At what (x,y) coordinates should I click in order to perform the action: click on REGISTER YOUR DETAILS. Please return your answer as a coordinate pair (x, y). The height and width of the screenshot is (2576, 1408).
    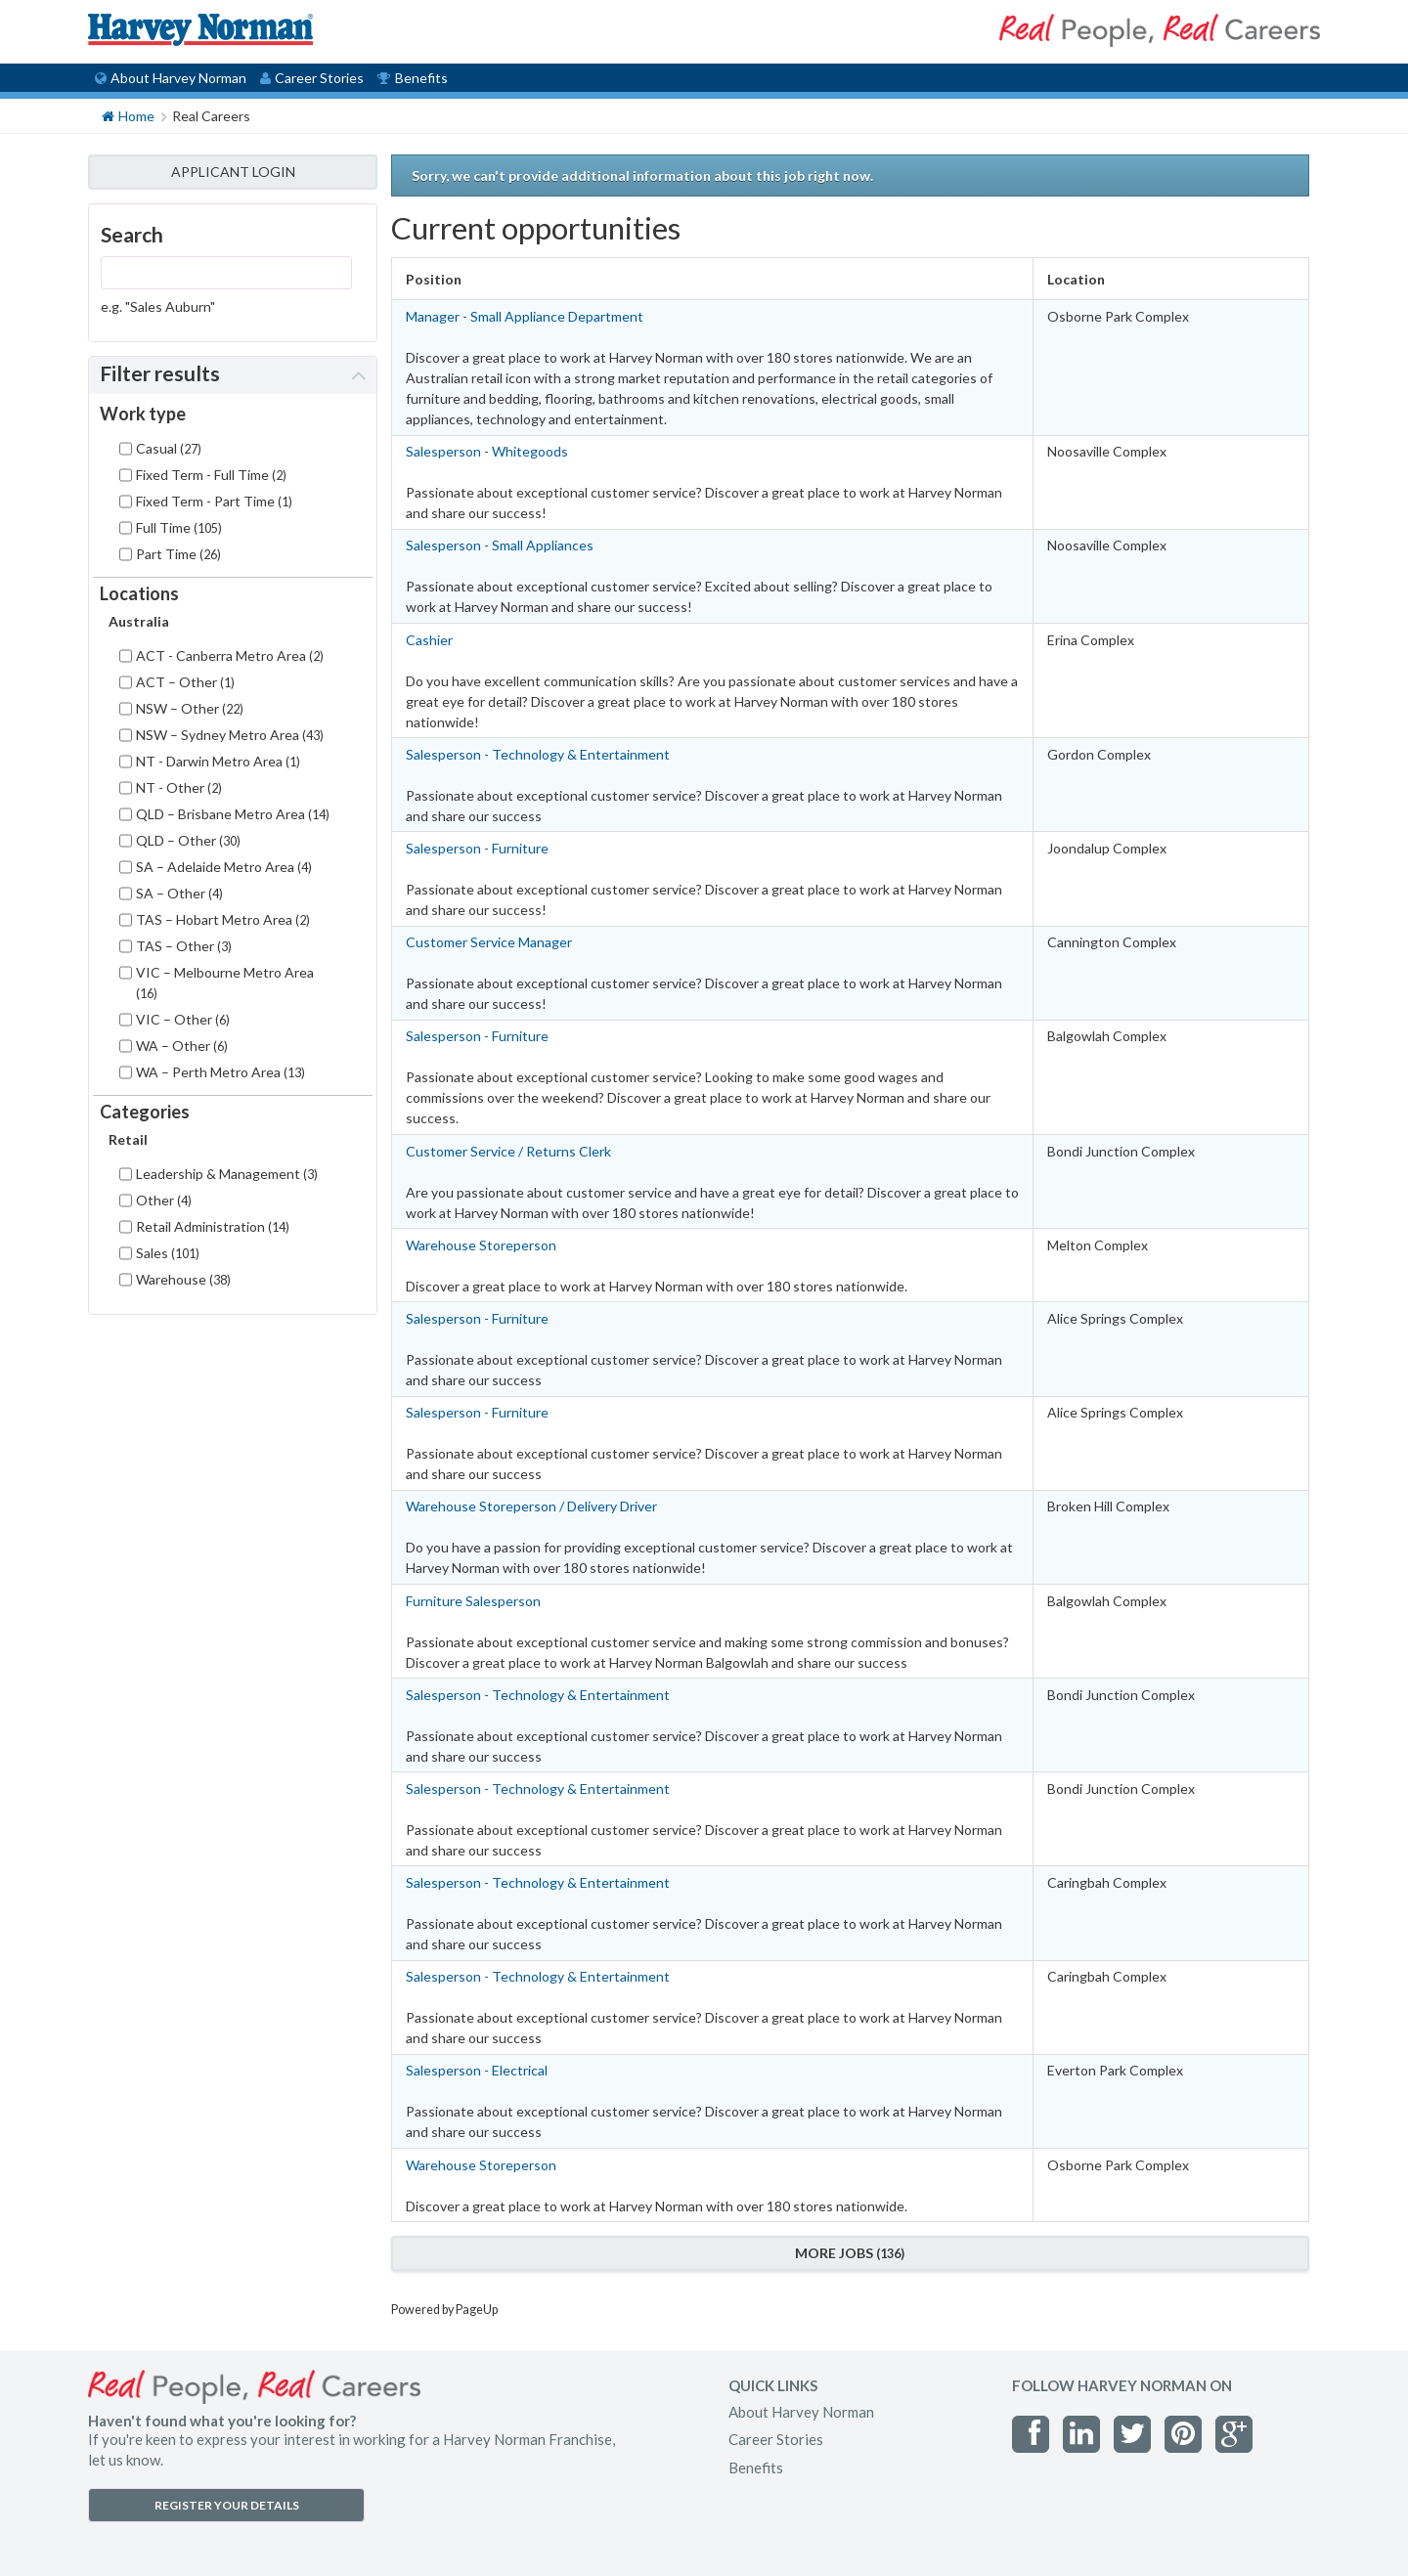
    Looking at the image, I should click on (226, 2505).